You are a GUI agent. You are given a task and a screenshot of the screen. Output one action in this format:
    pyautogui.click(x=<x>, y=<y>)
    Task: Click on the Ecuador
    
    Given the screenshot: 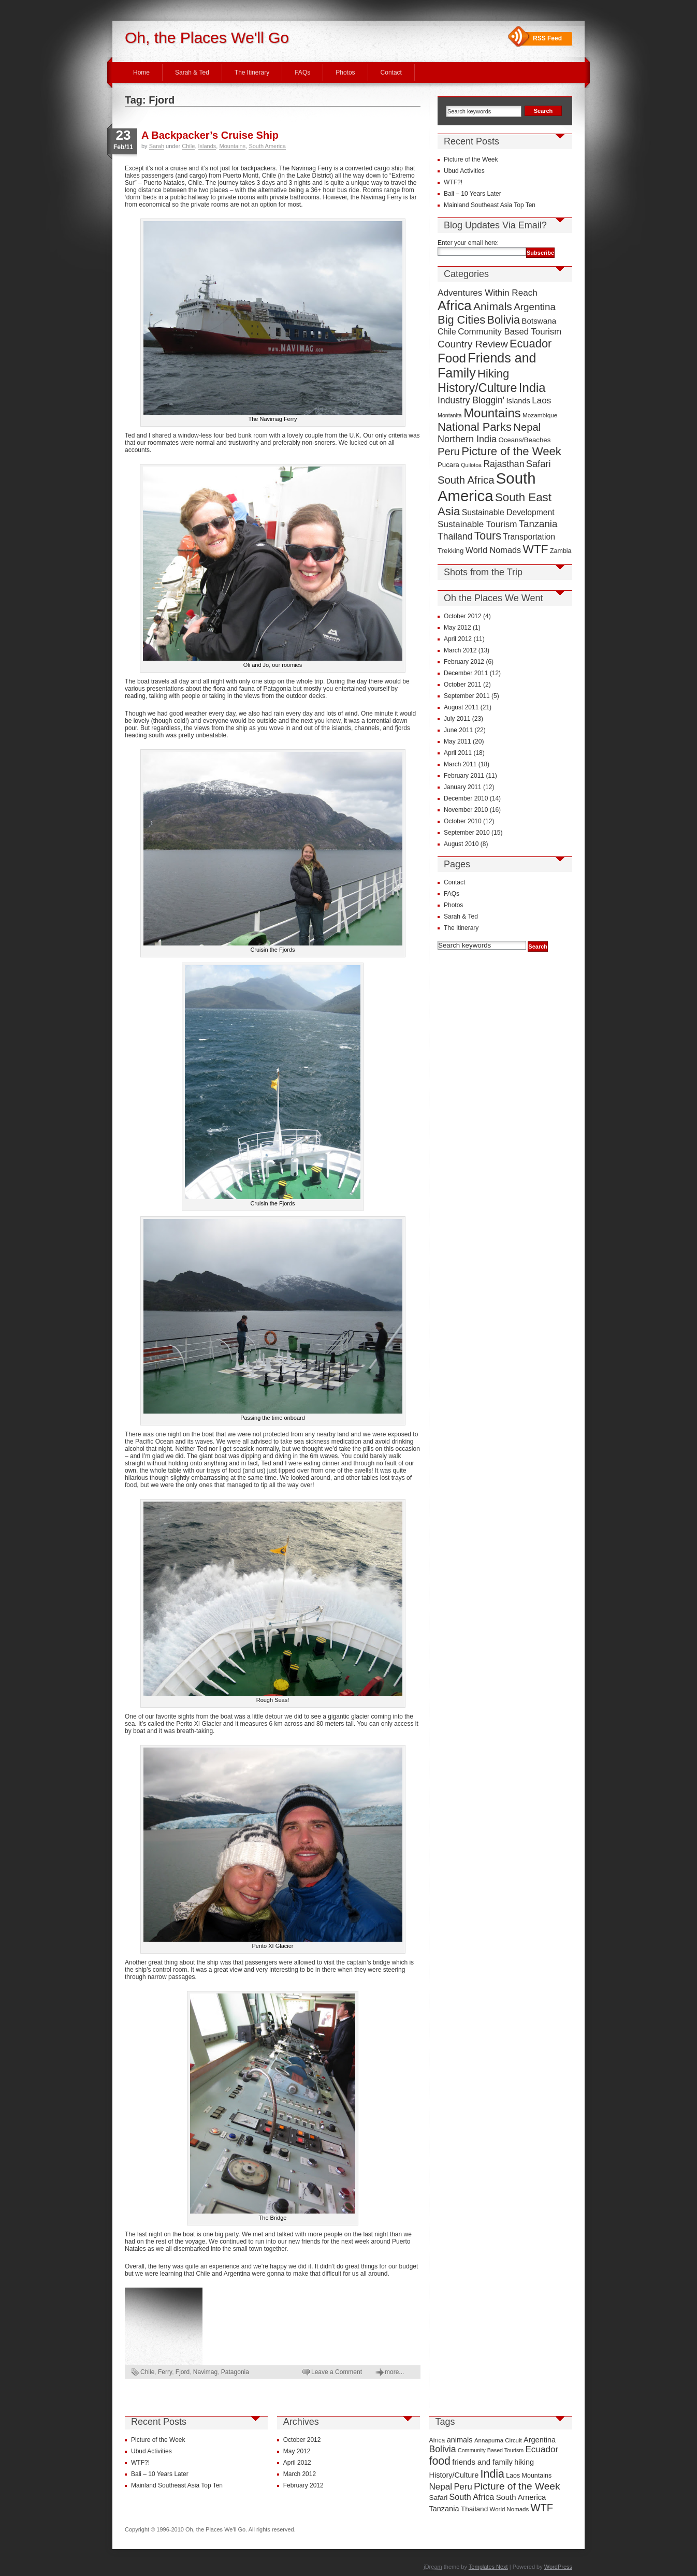 What is the action you would take?
    pyautogui.click(x=530, y=343)
    